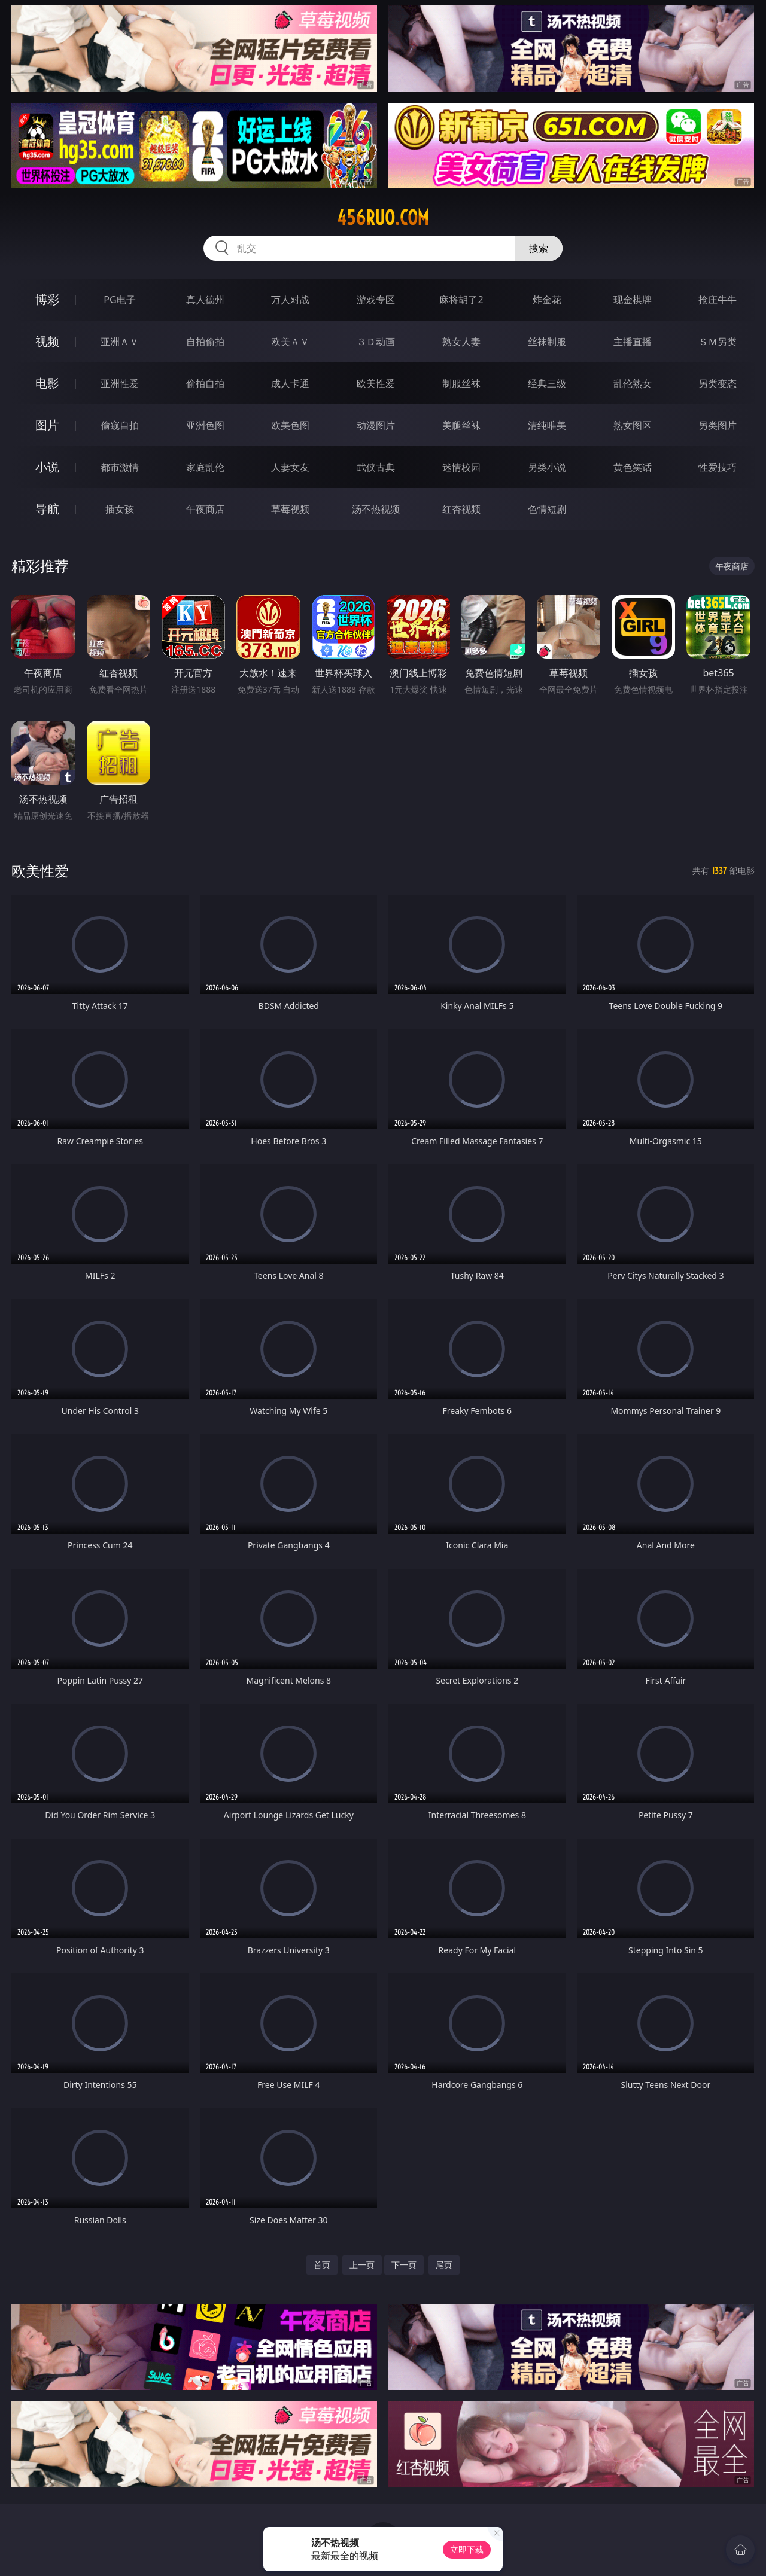  I want to click on 欧美性爱, so click(376, 383).